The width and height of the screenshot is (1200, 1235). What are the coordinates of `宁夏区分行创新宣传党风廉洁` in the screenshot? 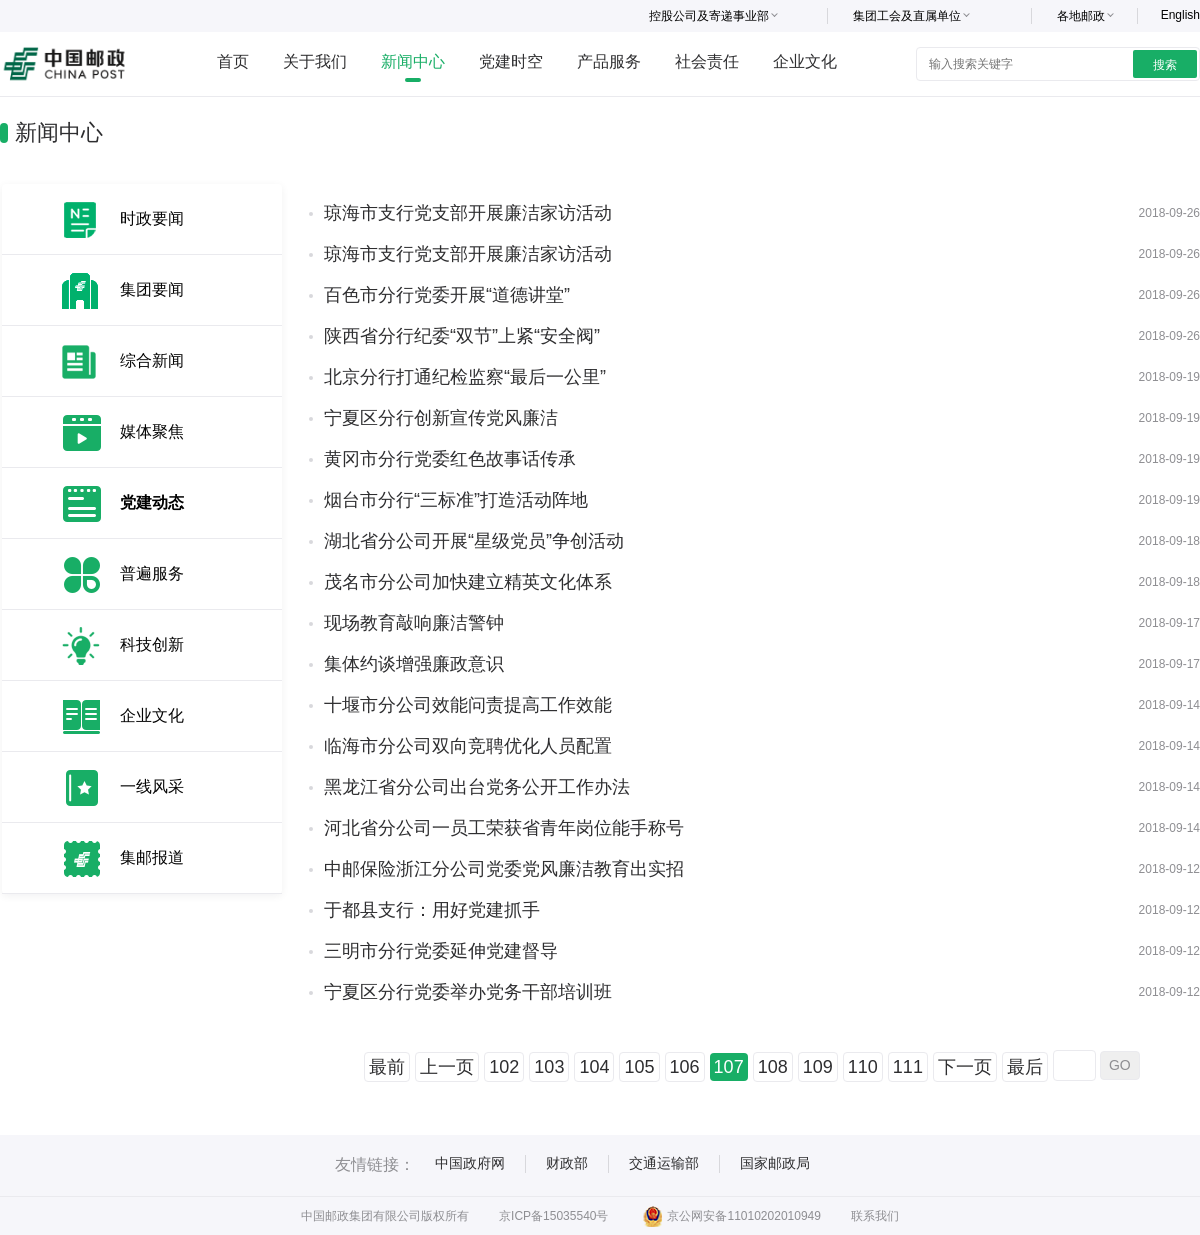 It's located at (441, 418).